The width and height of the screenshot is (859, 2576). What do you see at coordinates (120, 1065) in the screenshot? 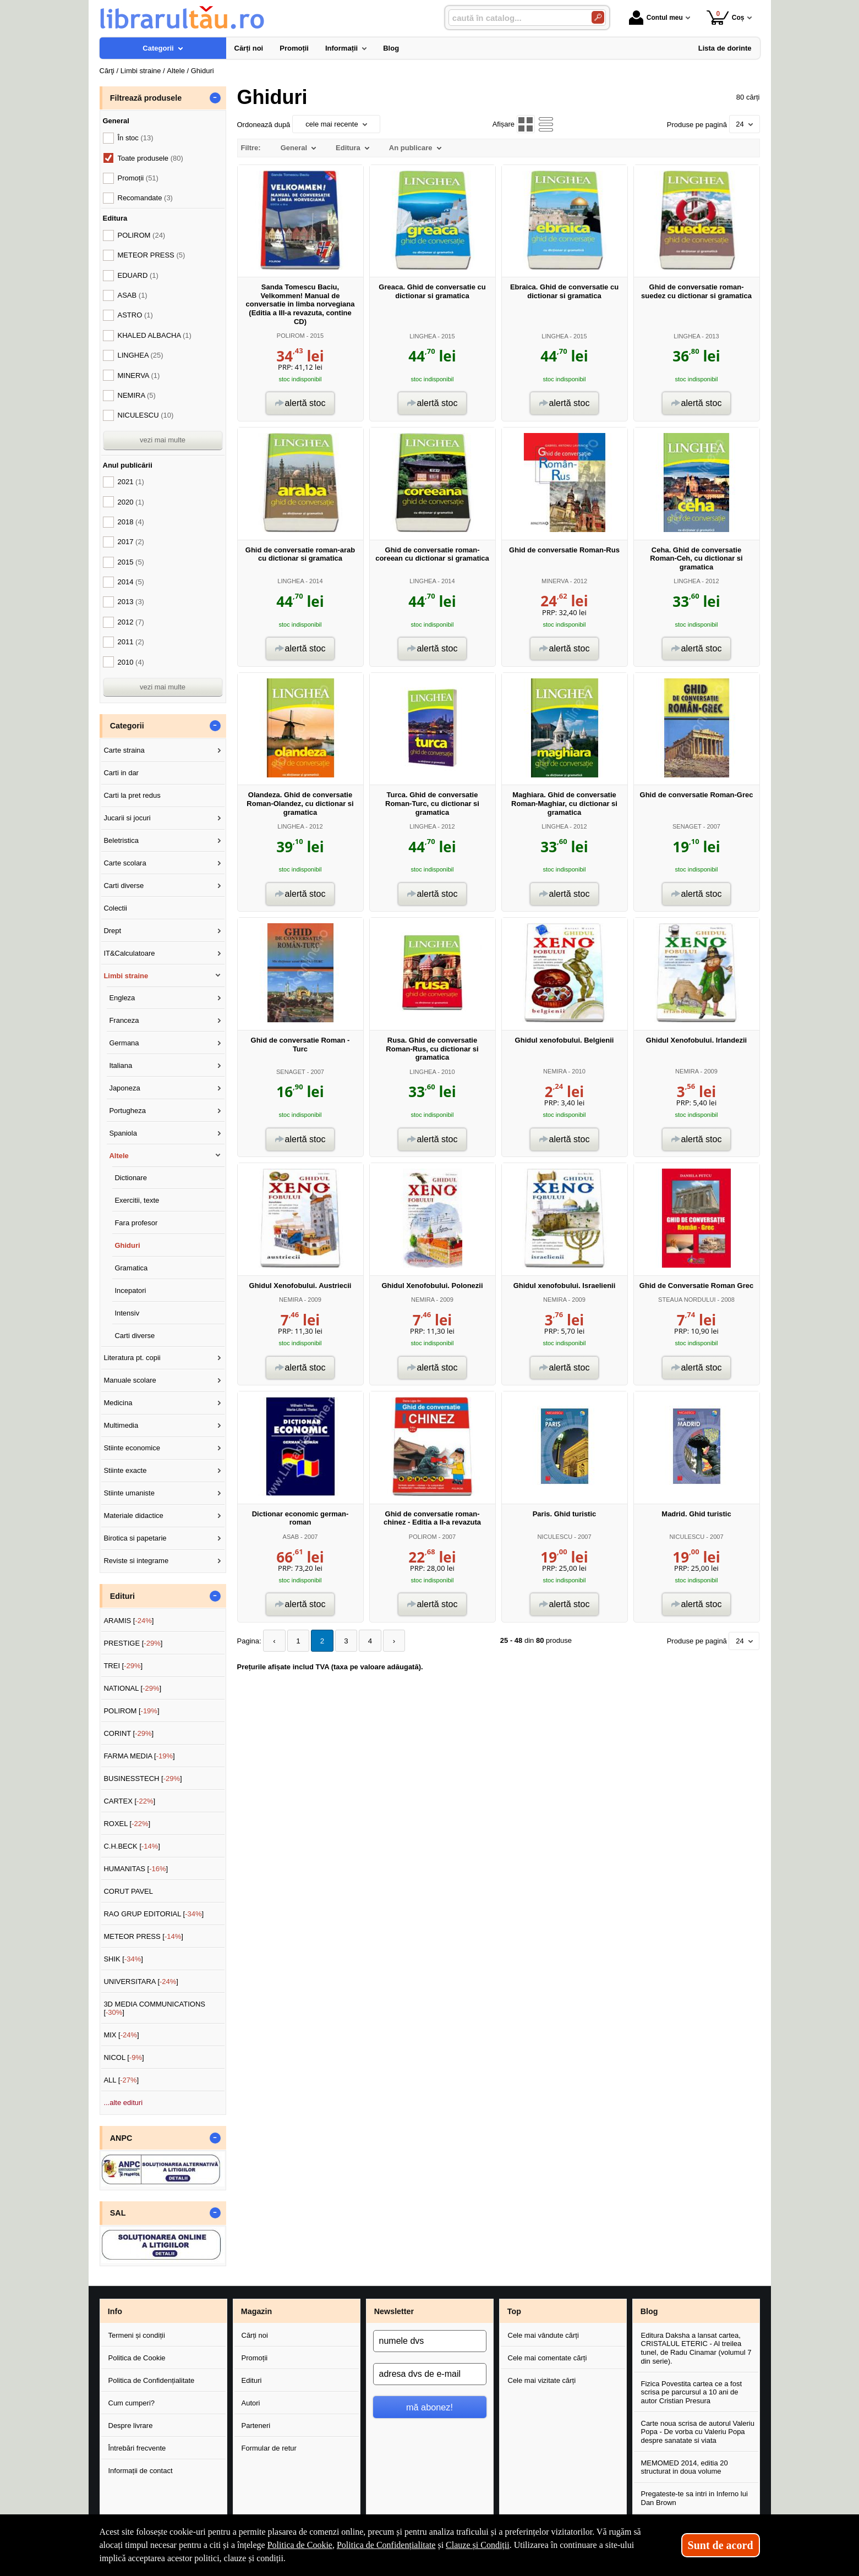
I see `Italiana` at bounding box center [120, 1065].